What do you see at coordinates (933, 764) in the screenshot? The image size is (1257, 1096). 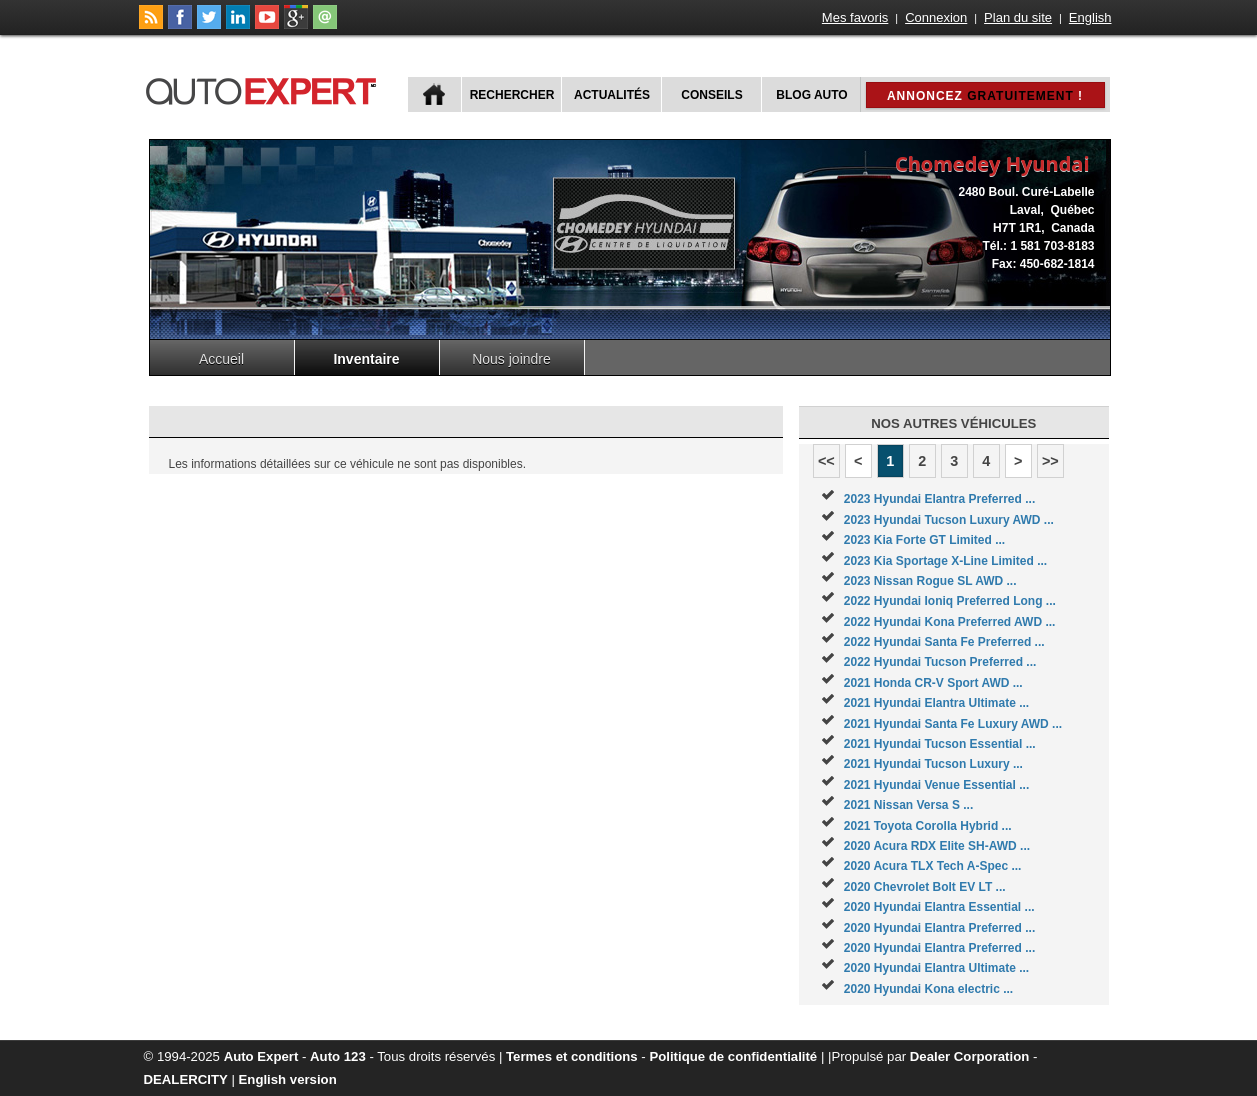 I see `2021 Hyundai Tucson Luxury ...` at bounding box center [933, 764].